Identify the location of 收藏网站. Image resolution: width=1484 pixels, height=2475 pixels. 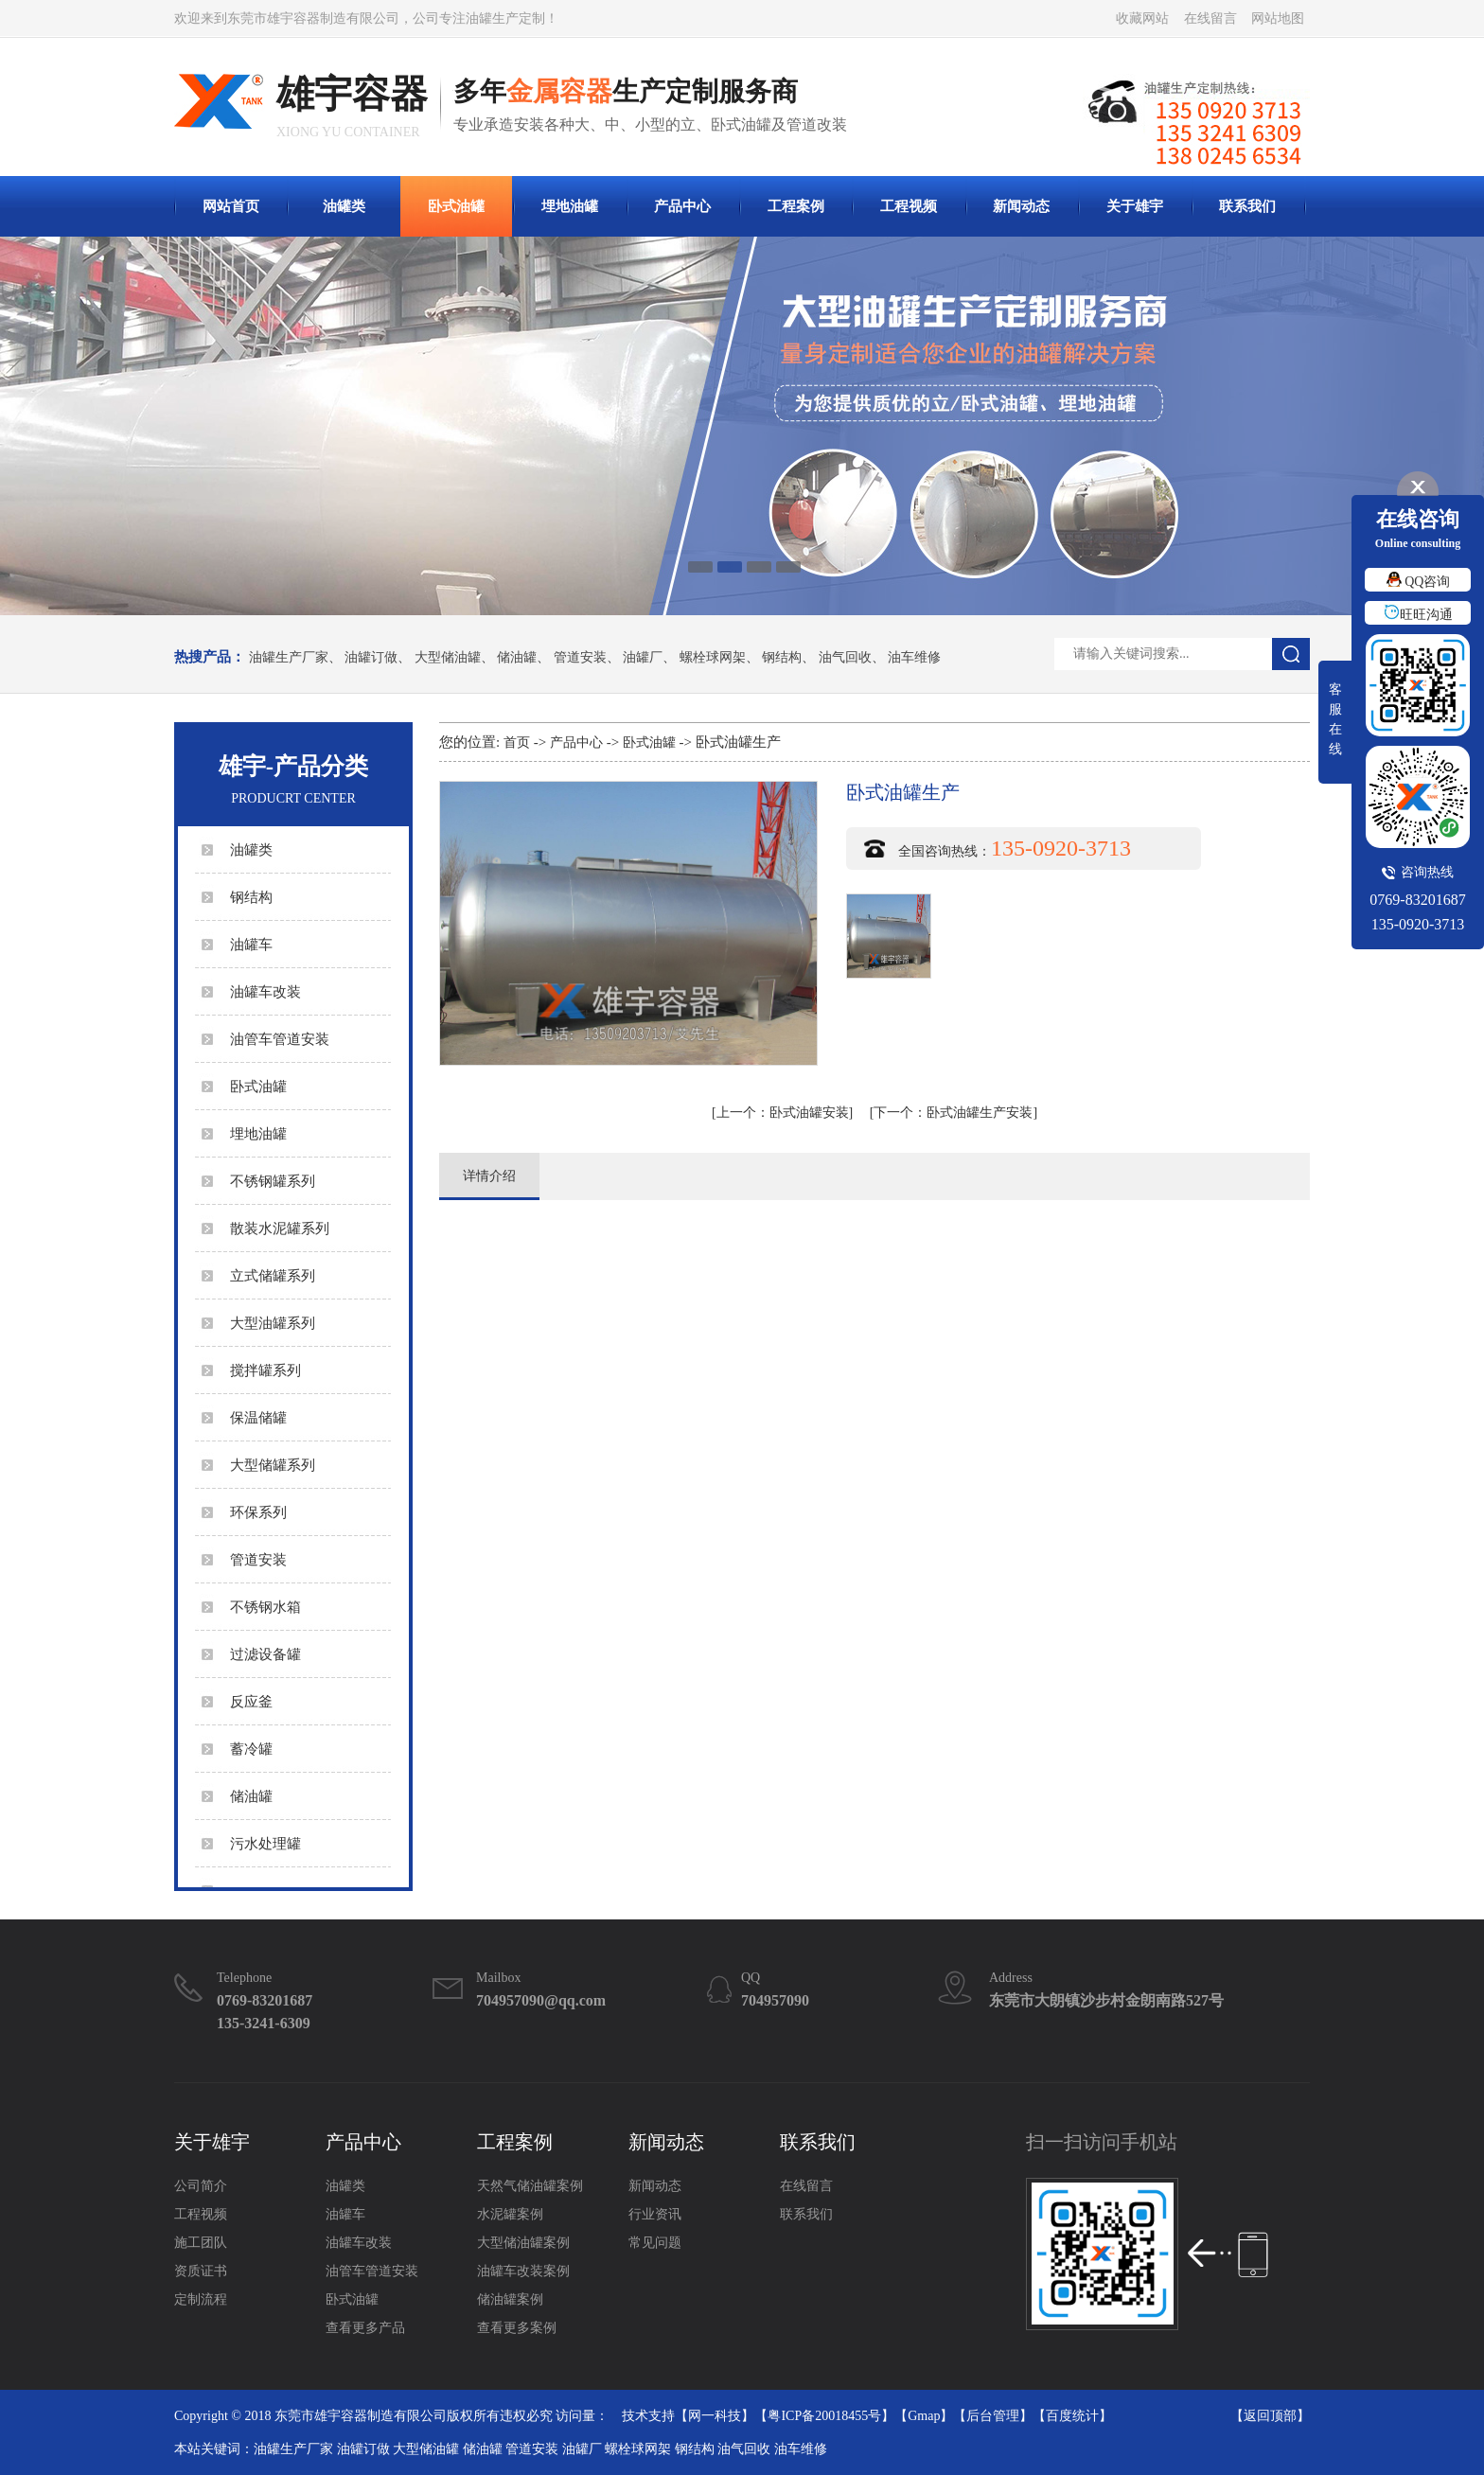
(1142, 18).